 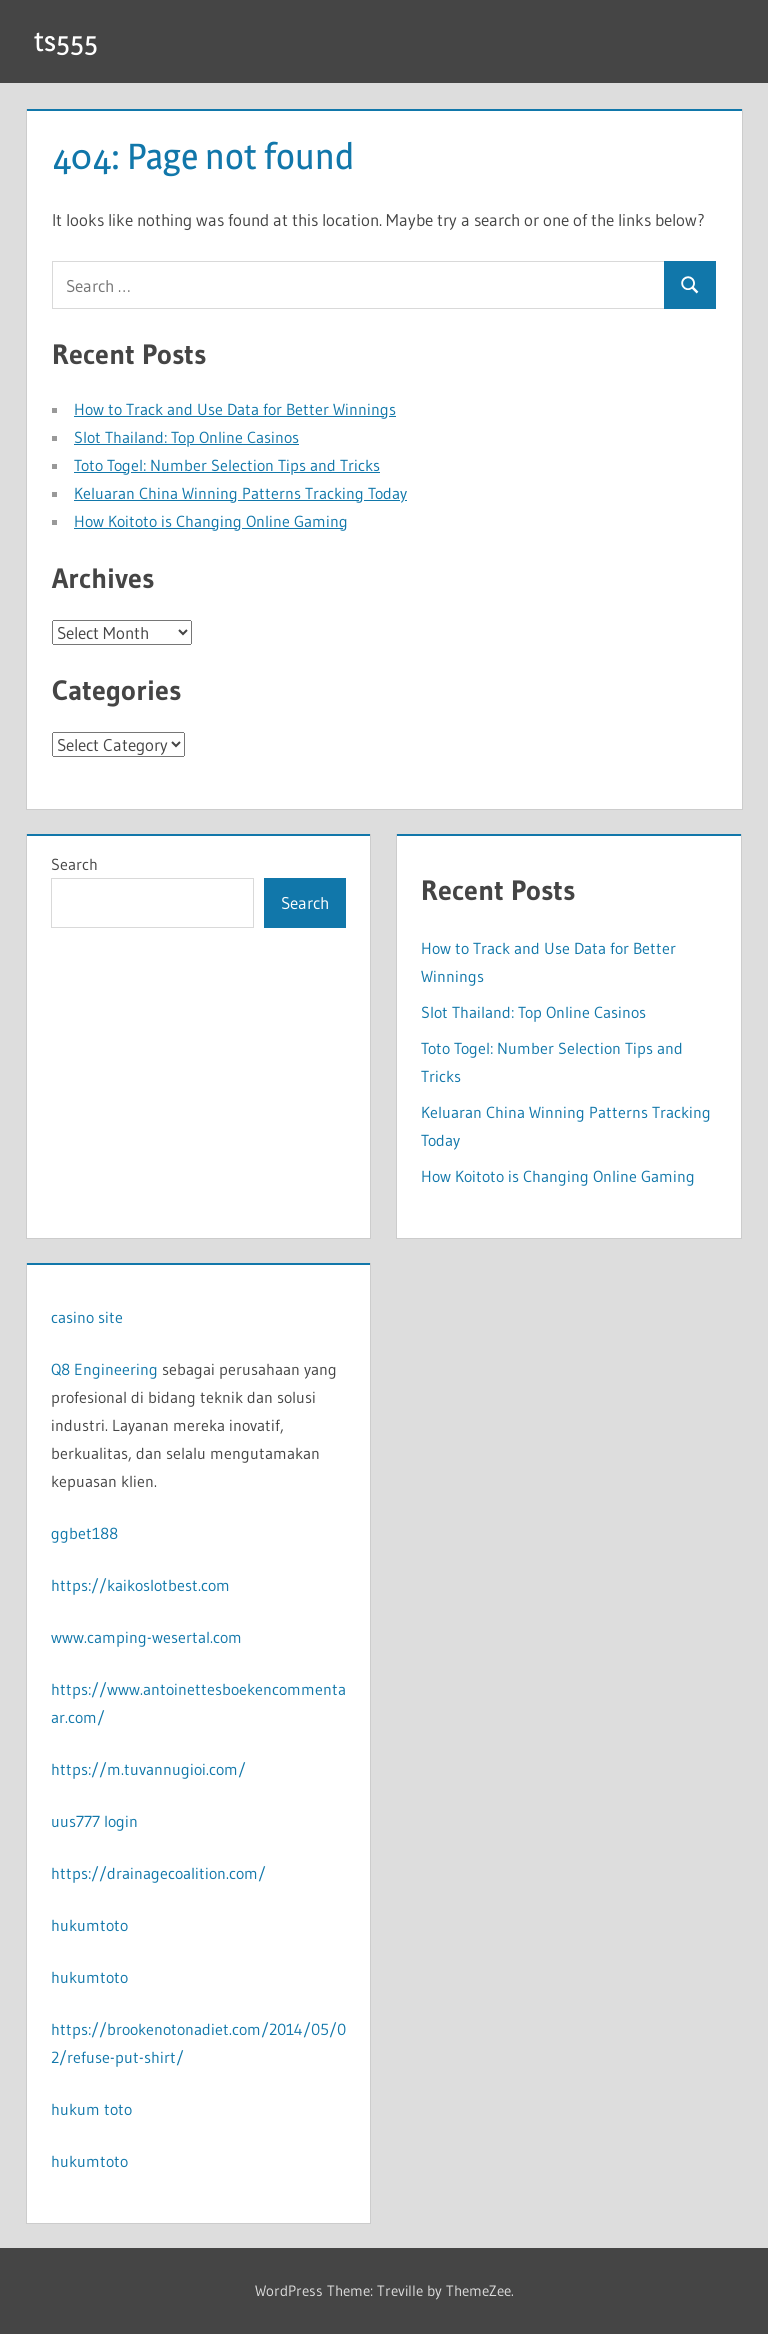 I want to click on casino site, so click(x=87, y=1317).